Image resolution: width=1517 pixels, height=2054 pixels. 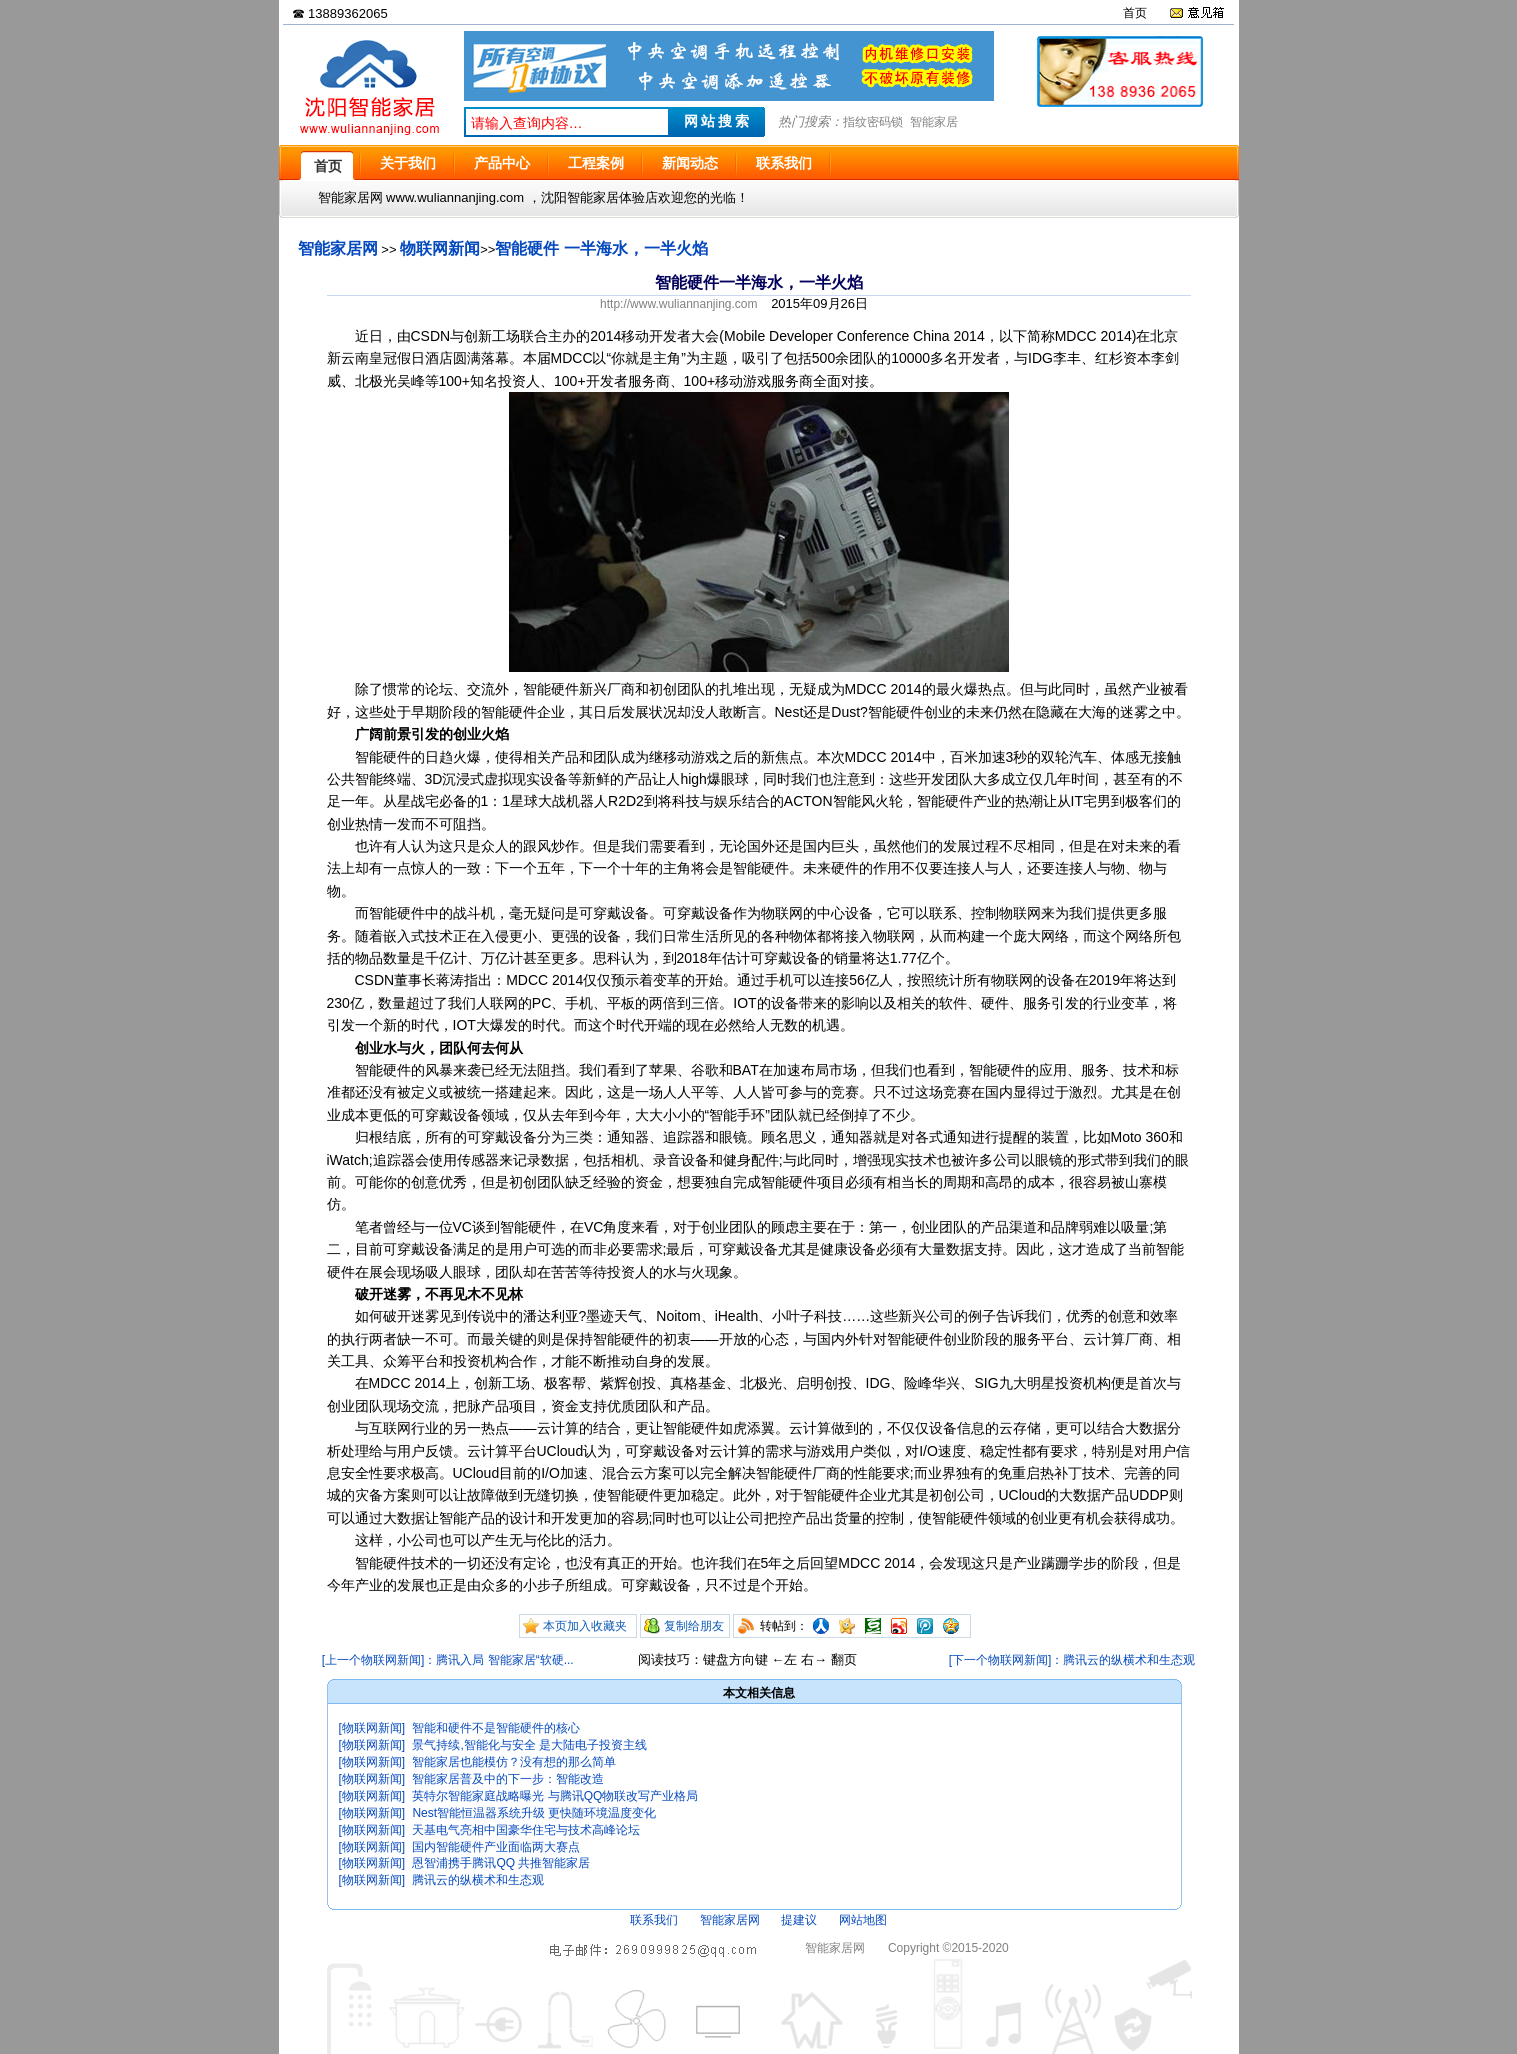 What do you see at coordinates (372, 1728) in the screenshot?
I see `[物联网新闻]` at bounding box center [372, 1728].